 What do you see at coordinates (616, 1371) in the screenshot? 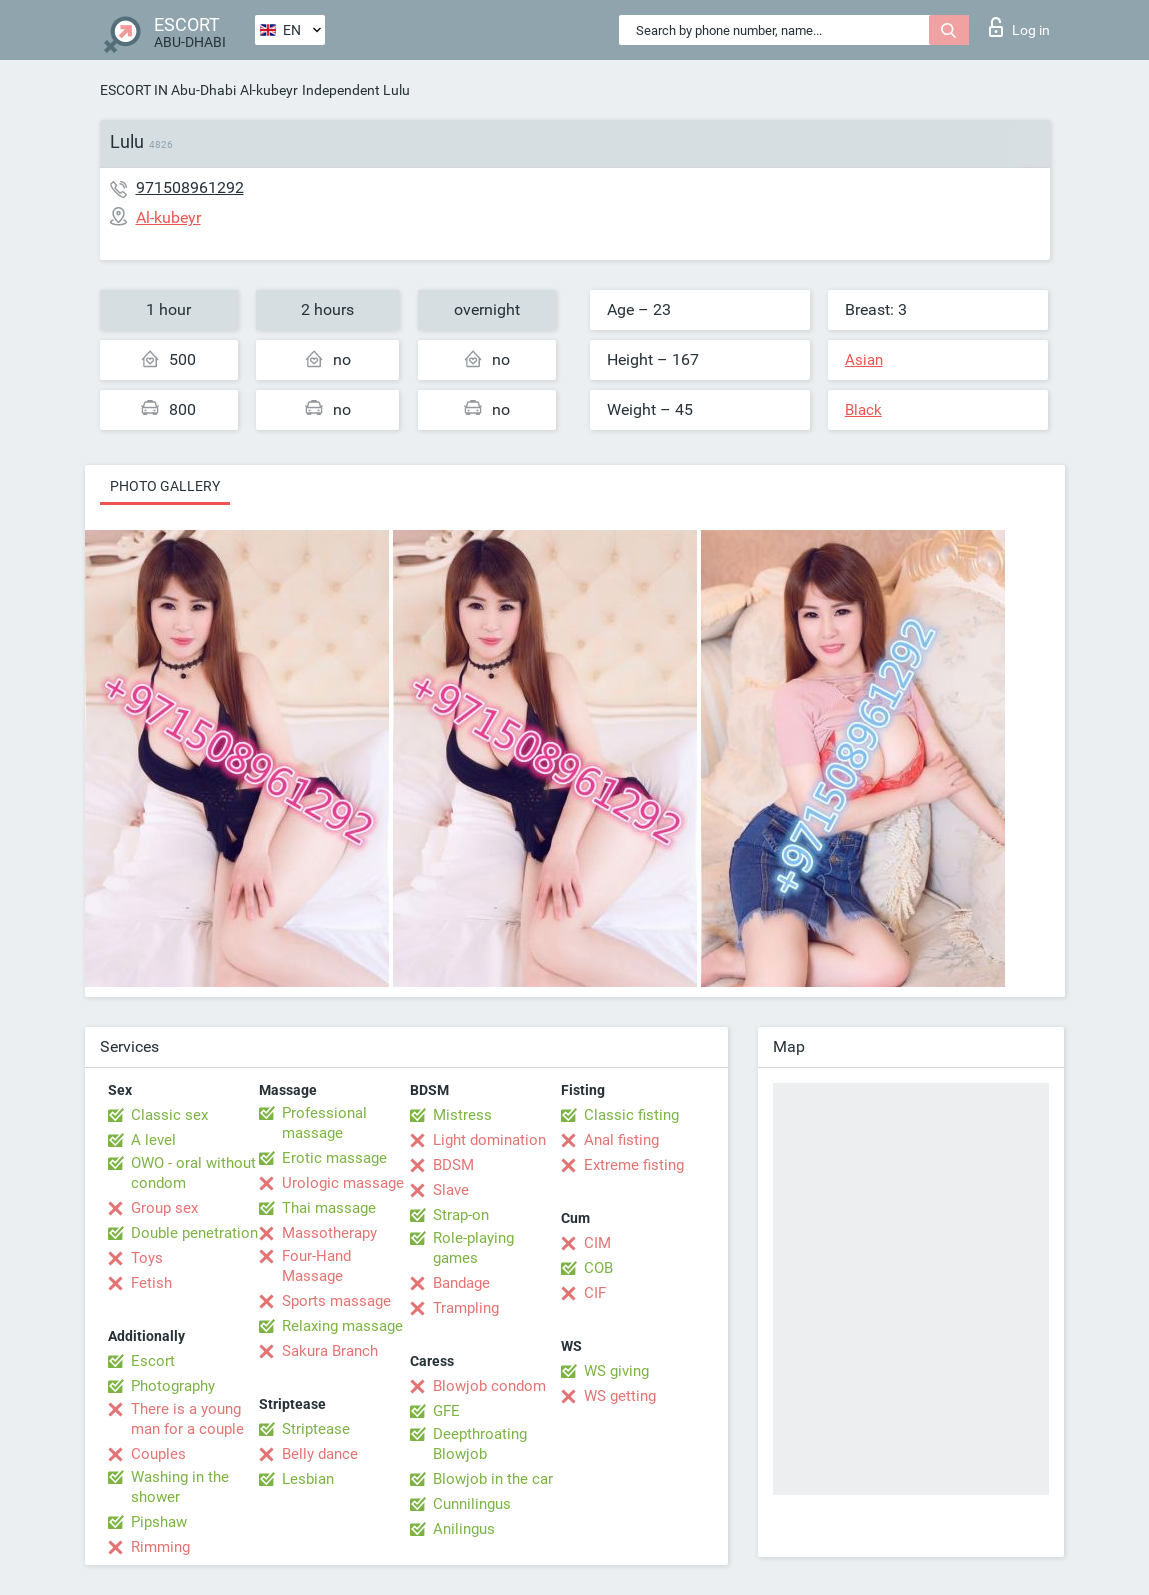
I see `WS giving` at bounding box center [616, 1371].